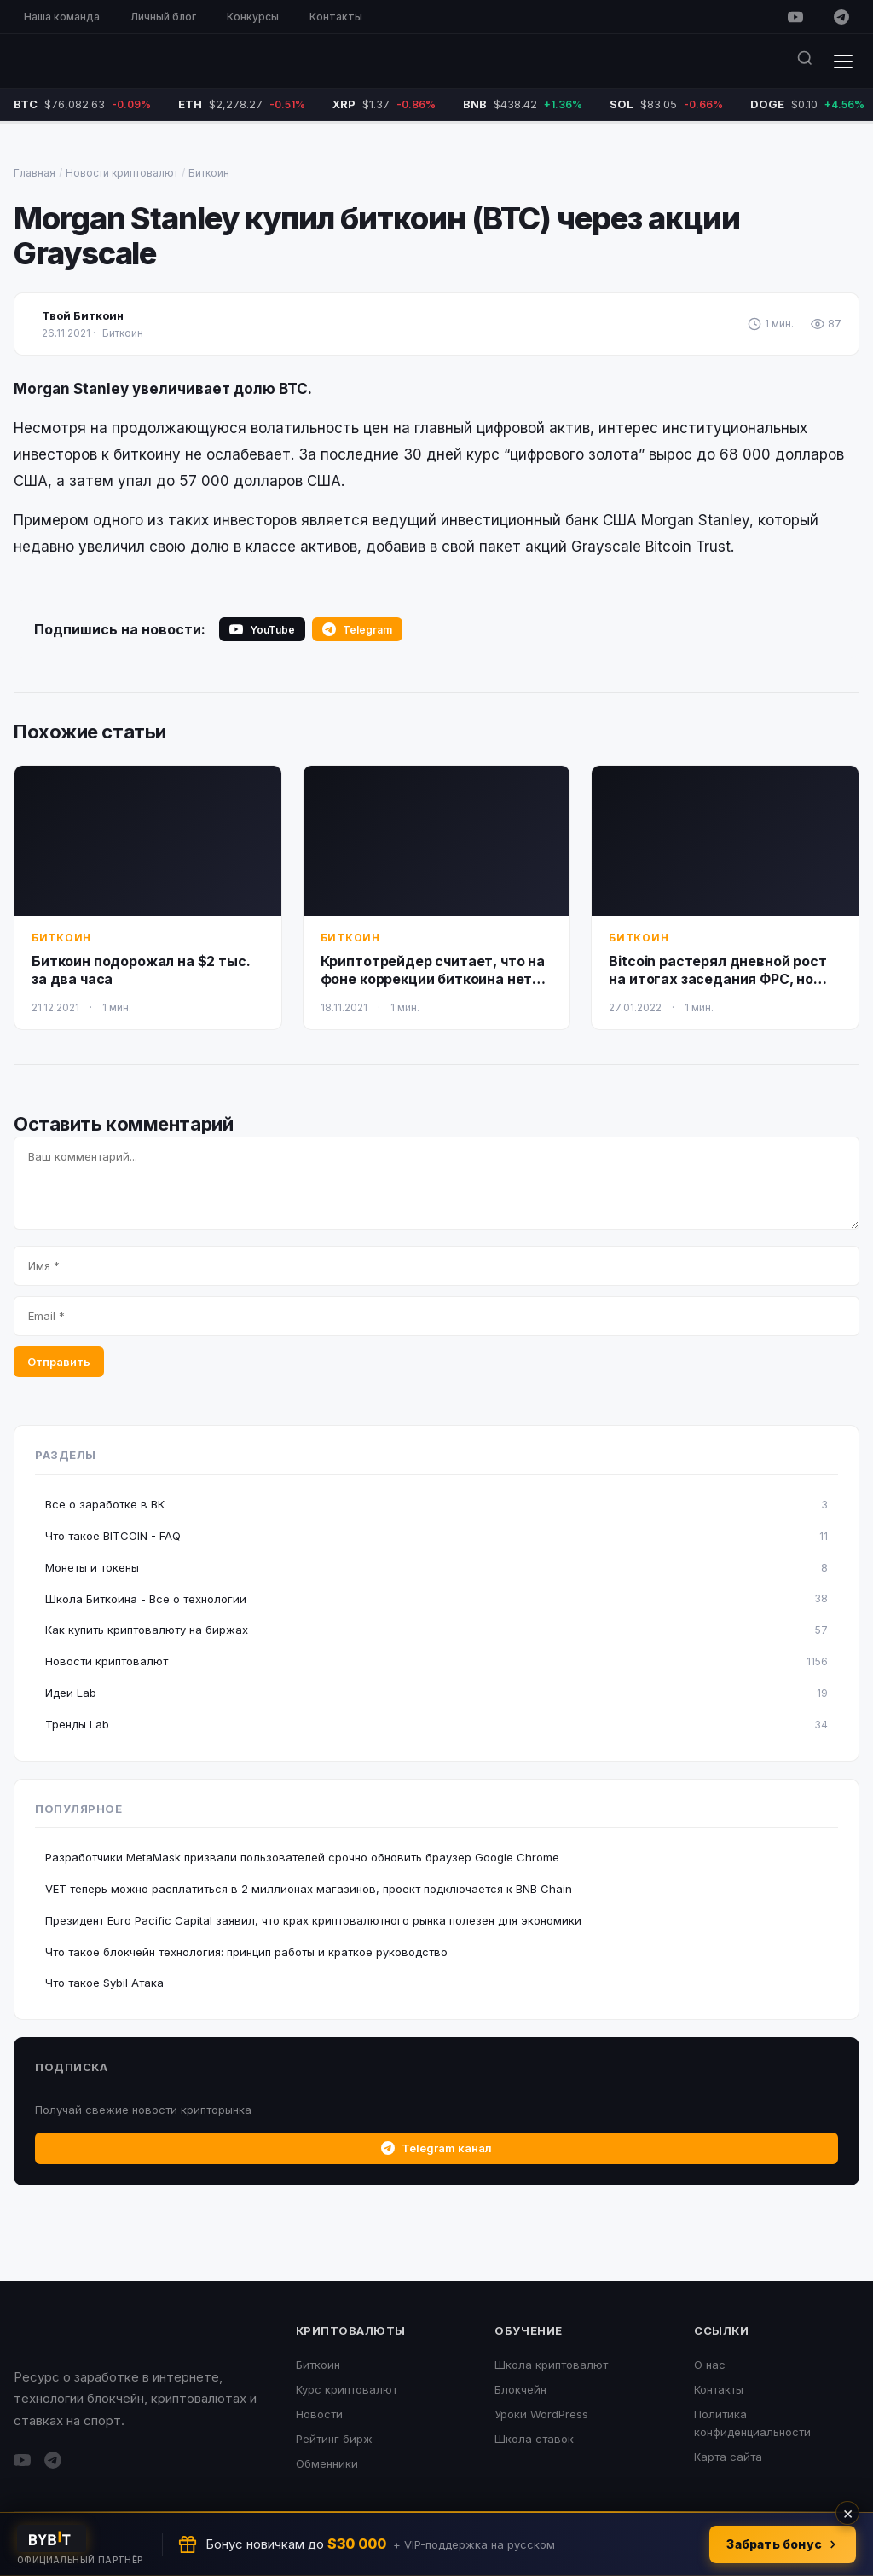 This screenshot has width=873, height=2576. What do you see at coordinates (262, 629) in the screenshot?
I see `YouTube` at bounding box center [262, 629].